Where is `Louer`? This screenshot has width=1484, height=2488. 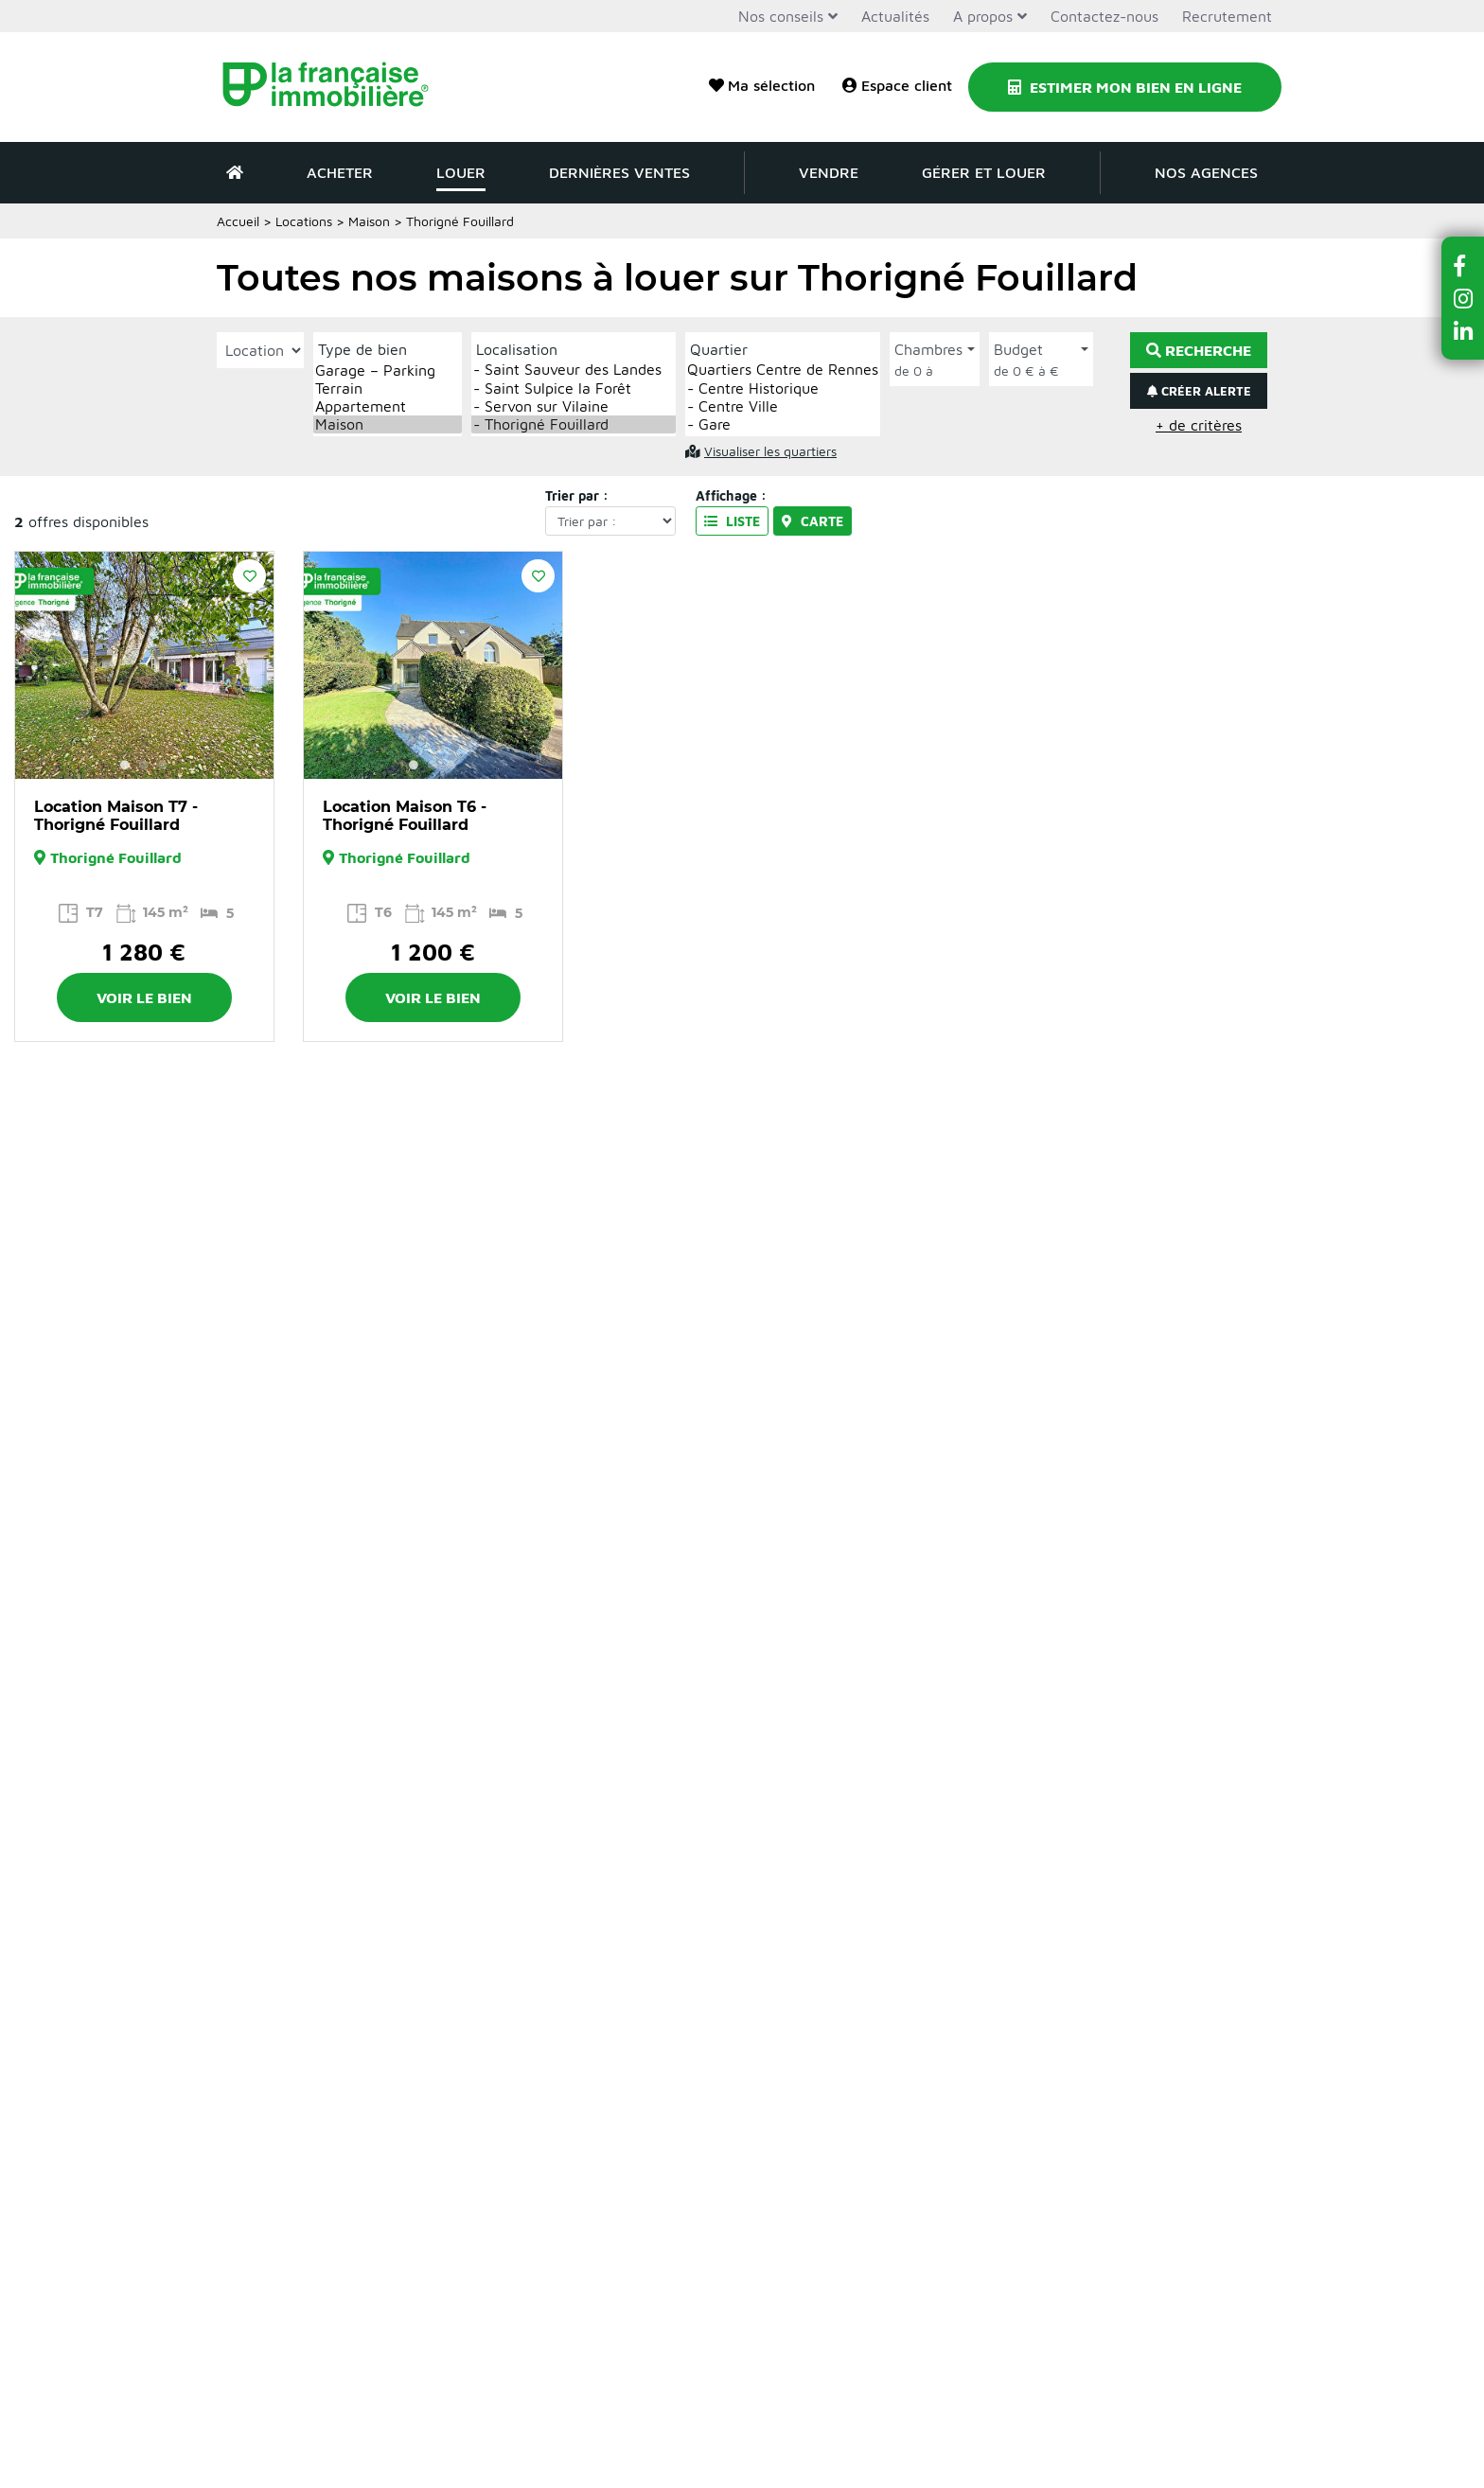 Louer is located at coordinates (461, 172).